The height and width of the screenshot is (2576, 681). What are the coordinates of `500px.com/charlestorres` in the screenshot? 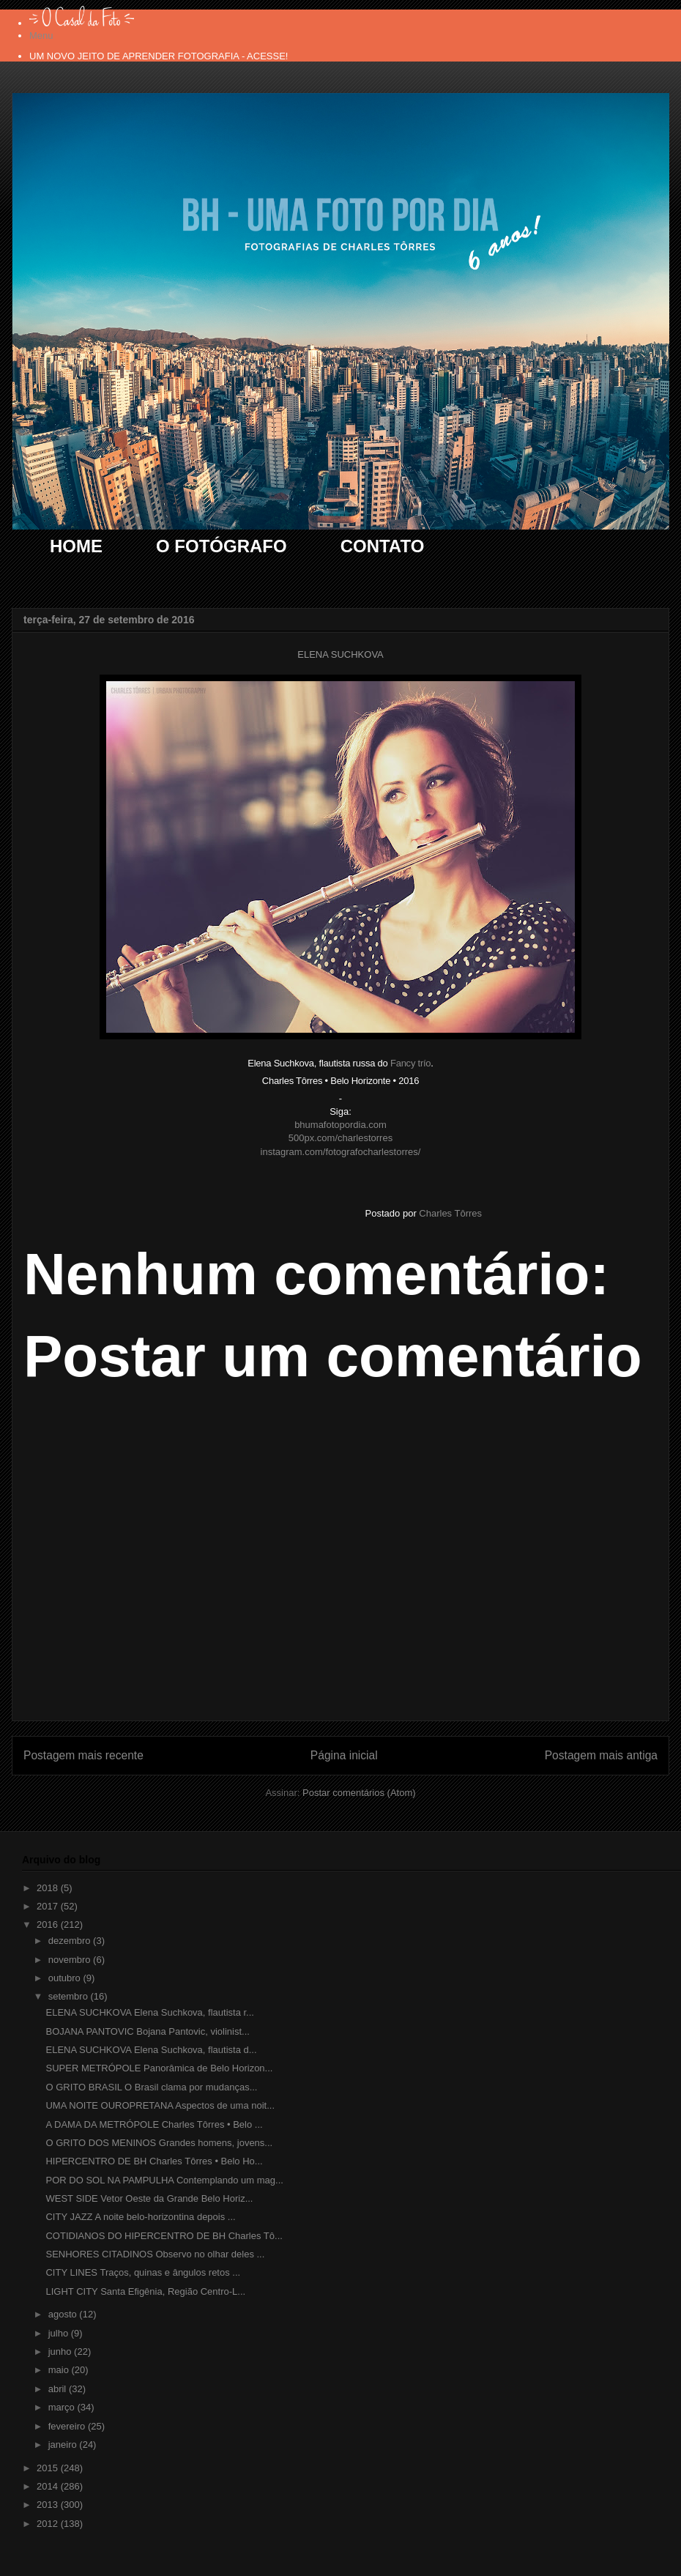 It's located at (340, 1137).